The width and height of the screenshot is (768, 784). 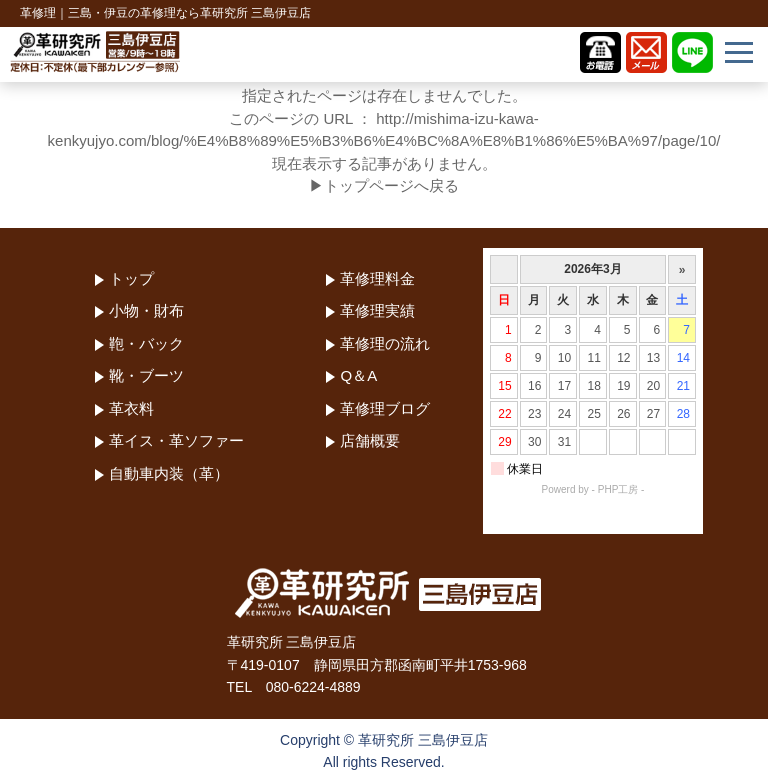 I want to click on 革衣料, so click(x=131, y=408).